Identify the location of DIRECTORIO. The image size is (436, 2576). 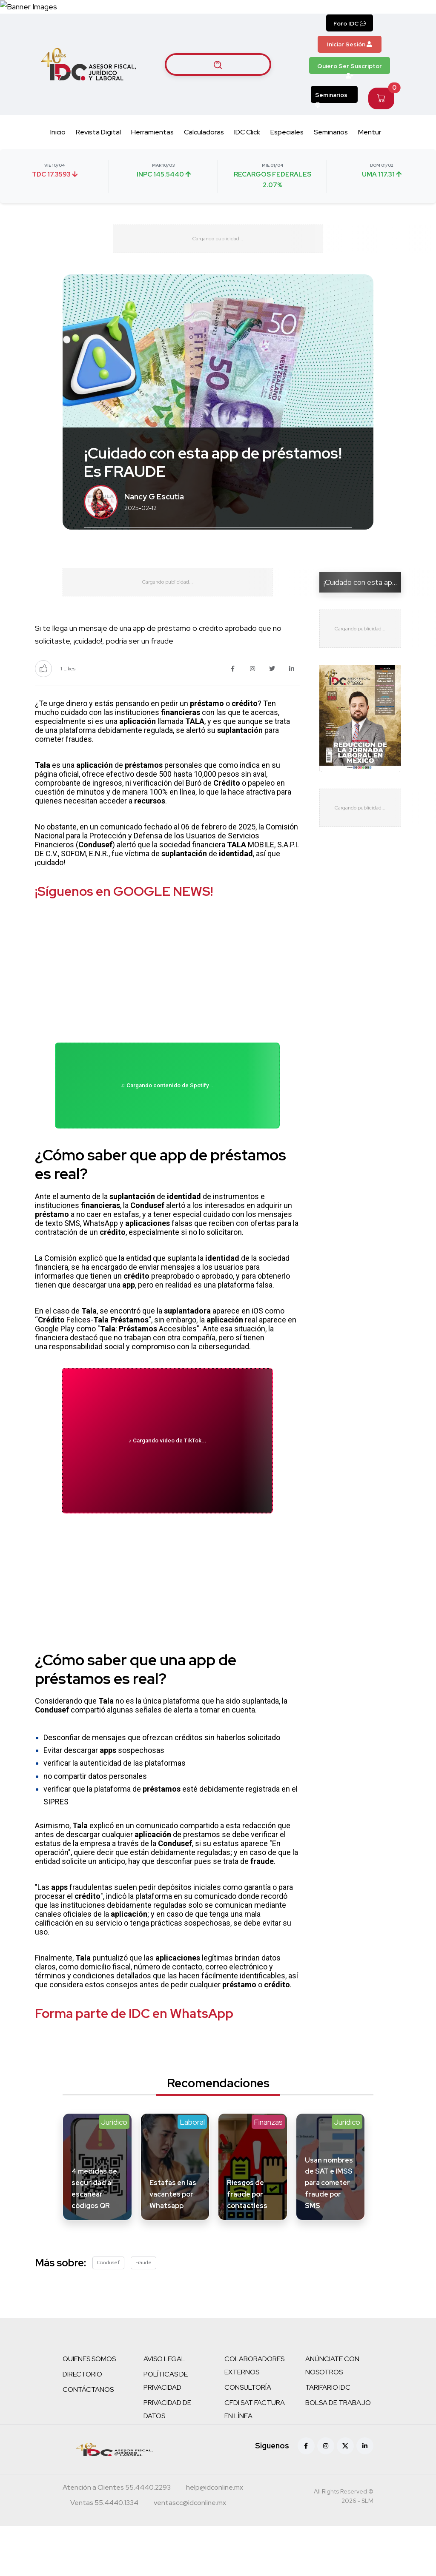
(82, 2423).